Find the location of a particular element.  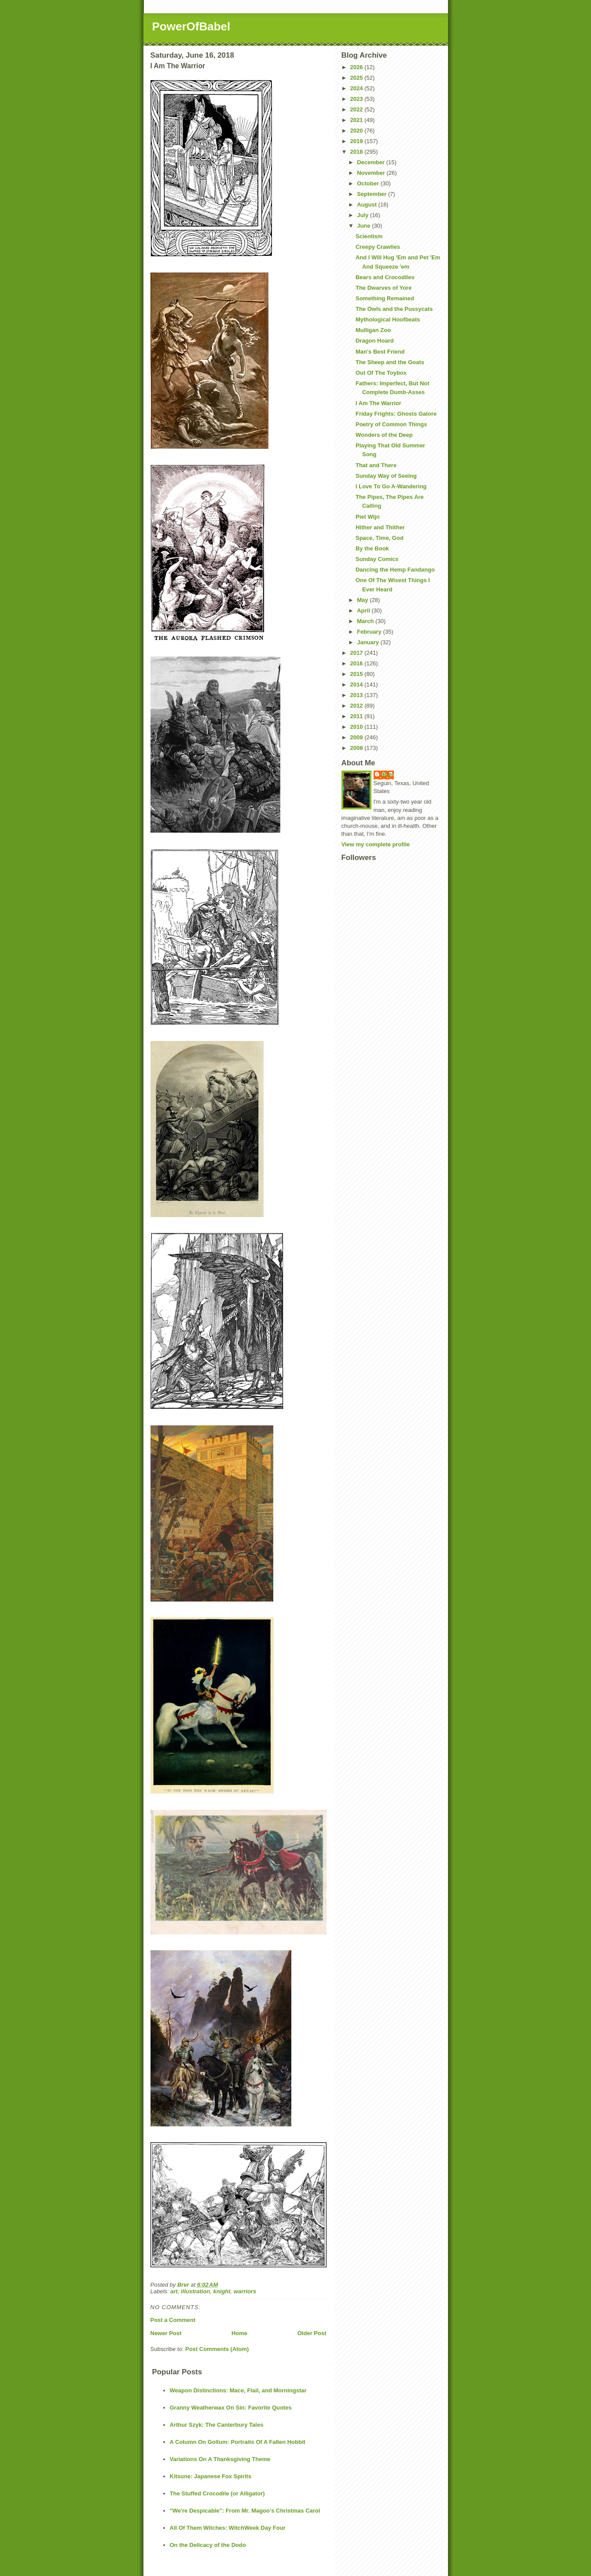

Out Of The Toybox is located at coordinates (381, 372).